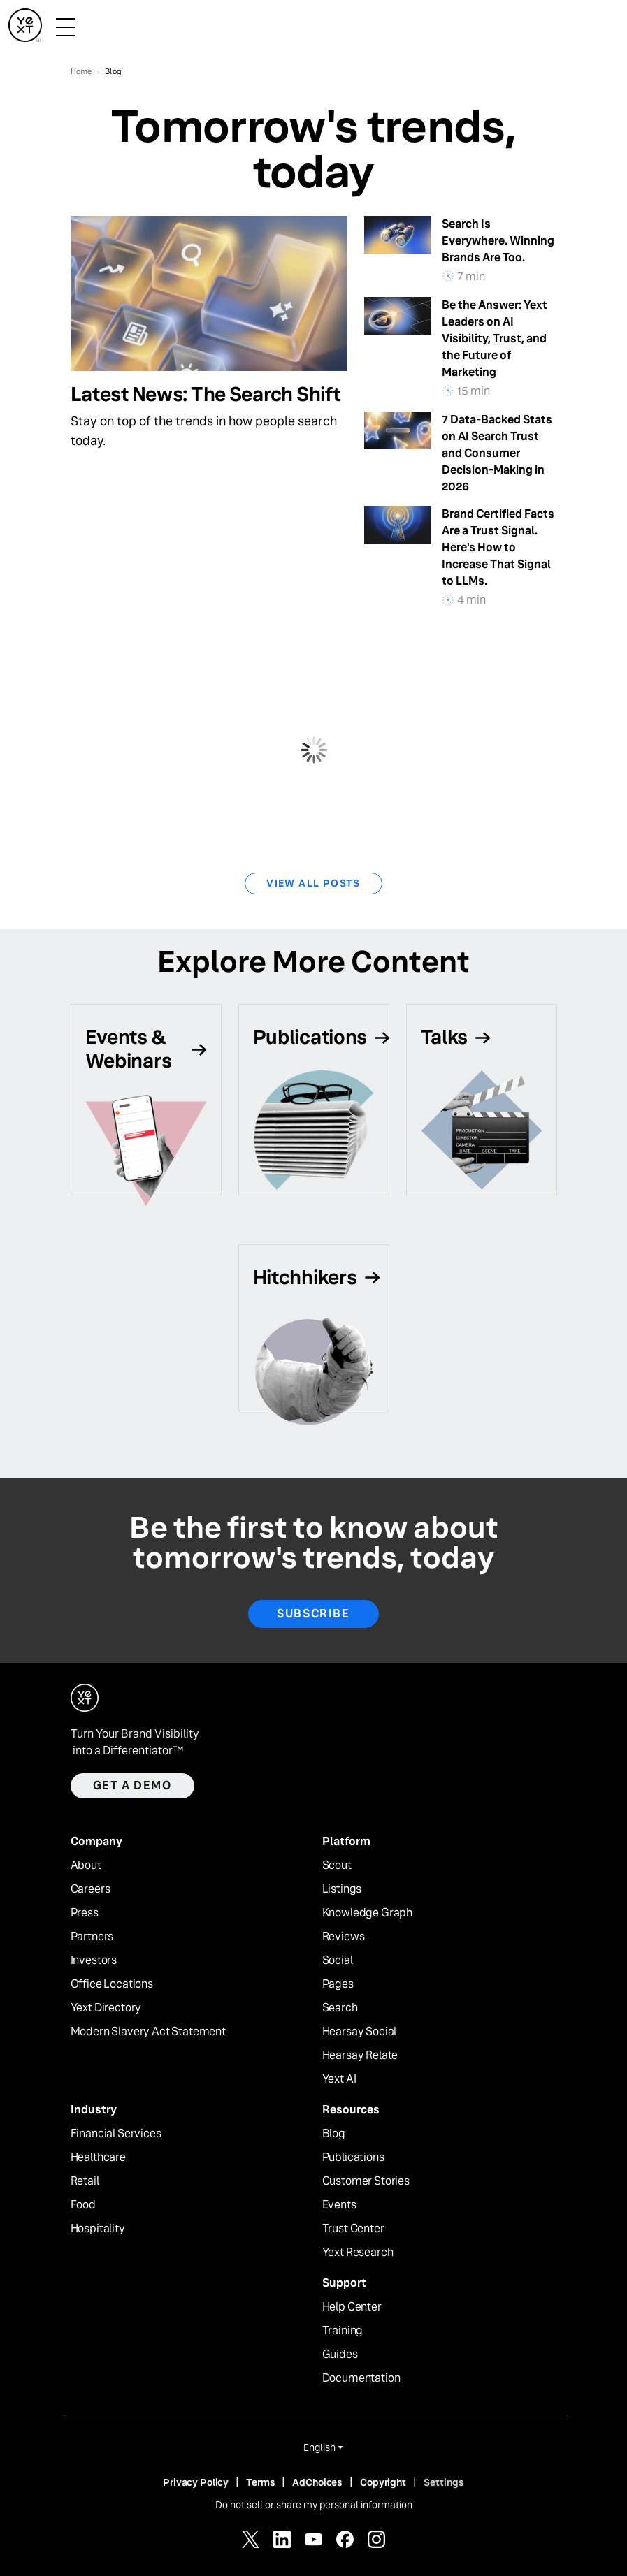 This screenshot has height=2576, width=627. I want to click on Scout, so click(337, 1865).